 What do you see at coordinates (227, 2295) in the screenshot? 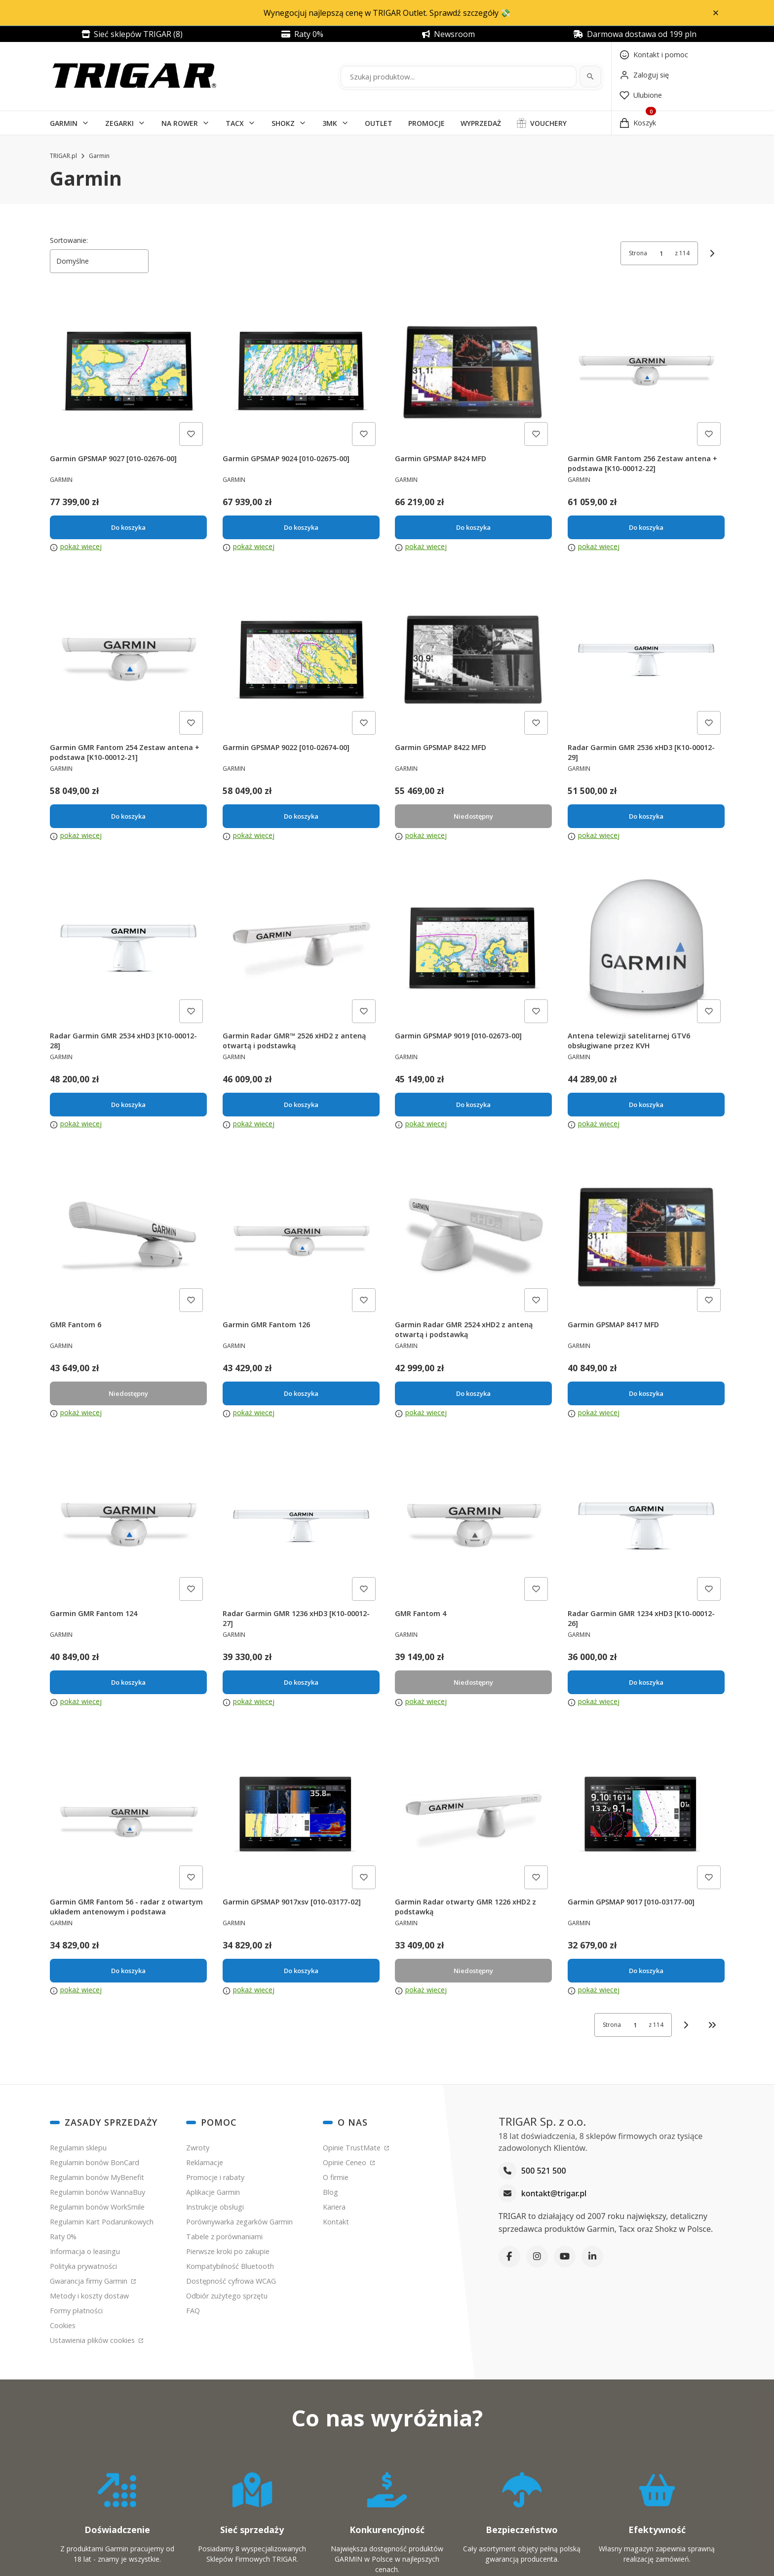
I see `Odbiór zużytego sprzętu` at bounding box center [227, 2295].